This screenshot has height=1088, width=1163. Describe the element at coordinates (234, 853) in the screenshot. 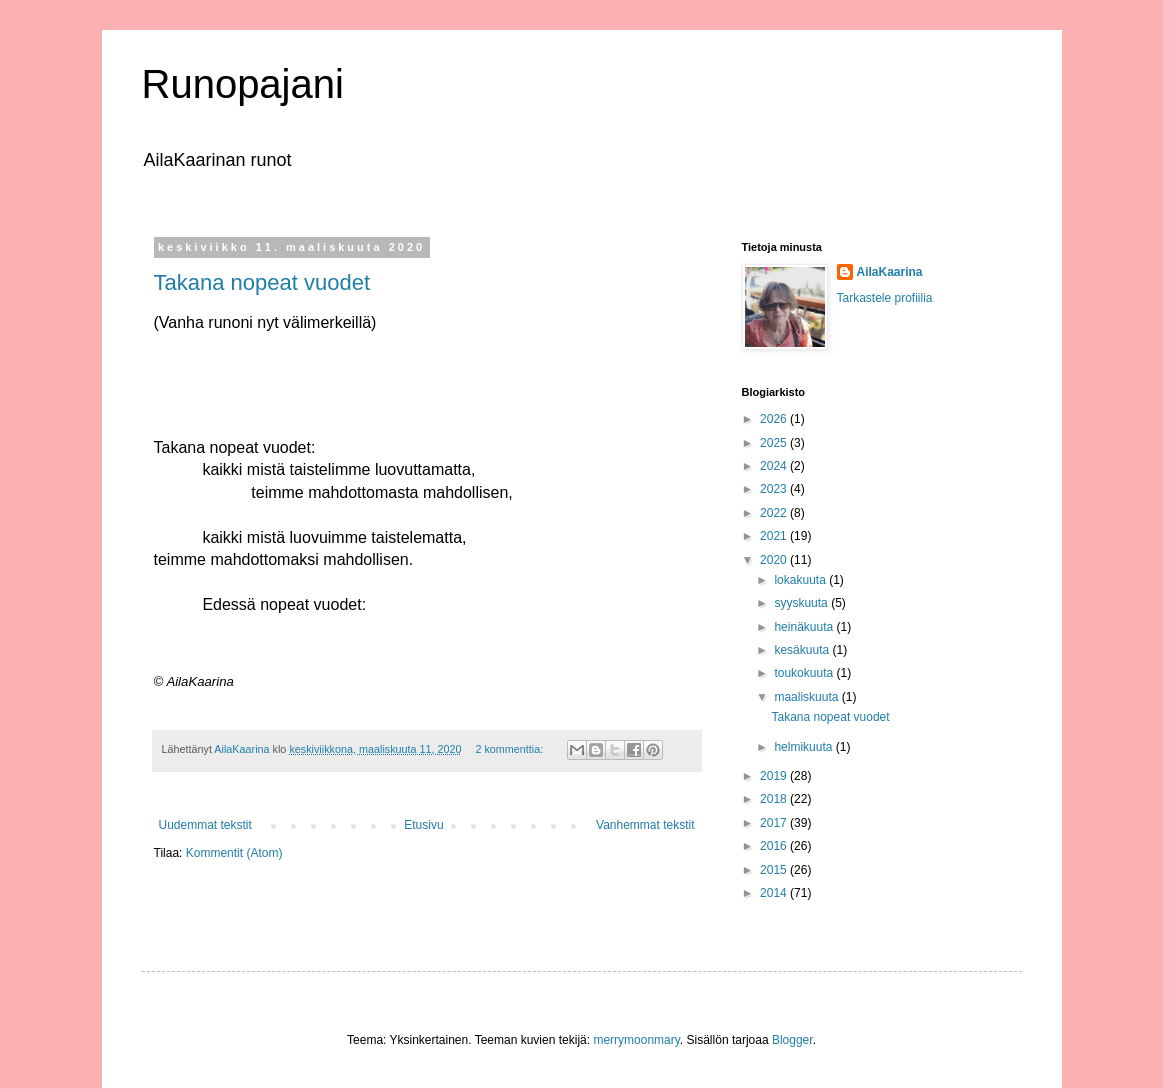

I see `Kommentit (Atom)` at that location.